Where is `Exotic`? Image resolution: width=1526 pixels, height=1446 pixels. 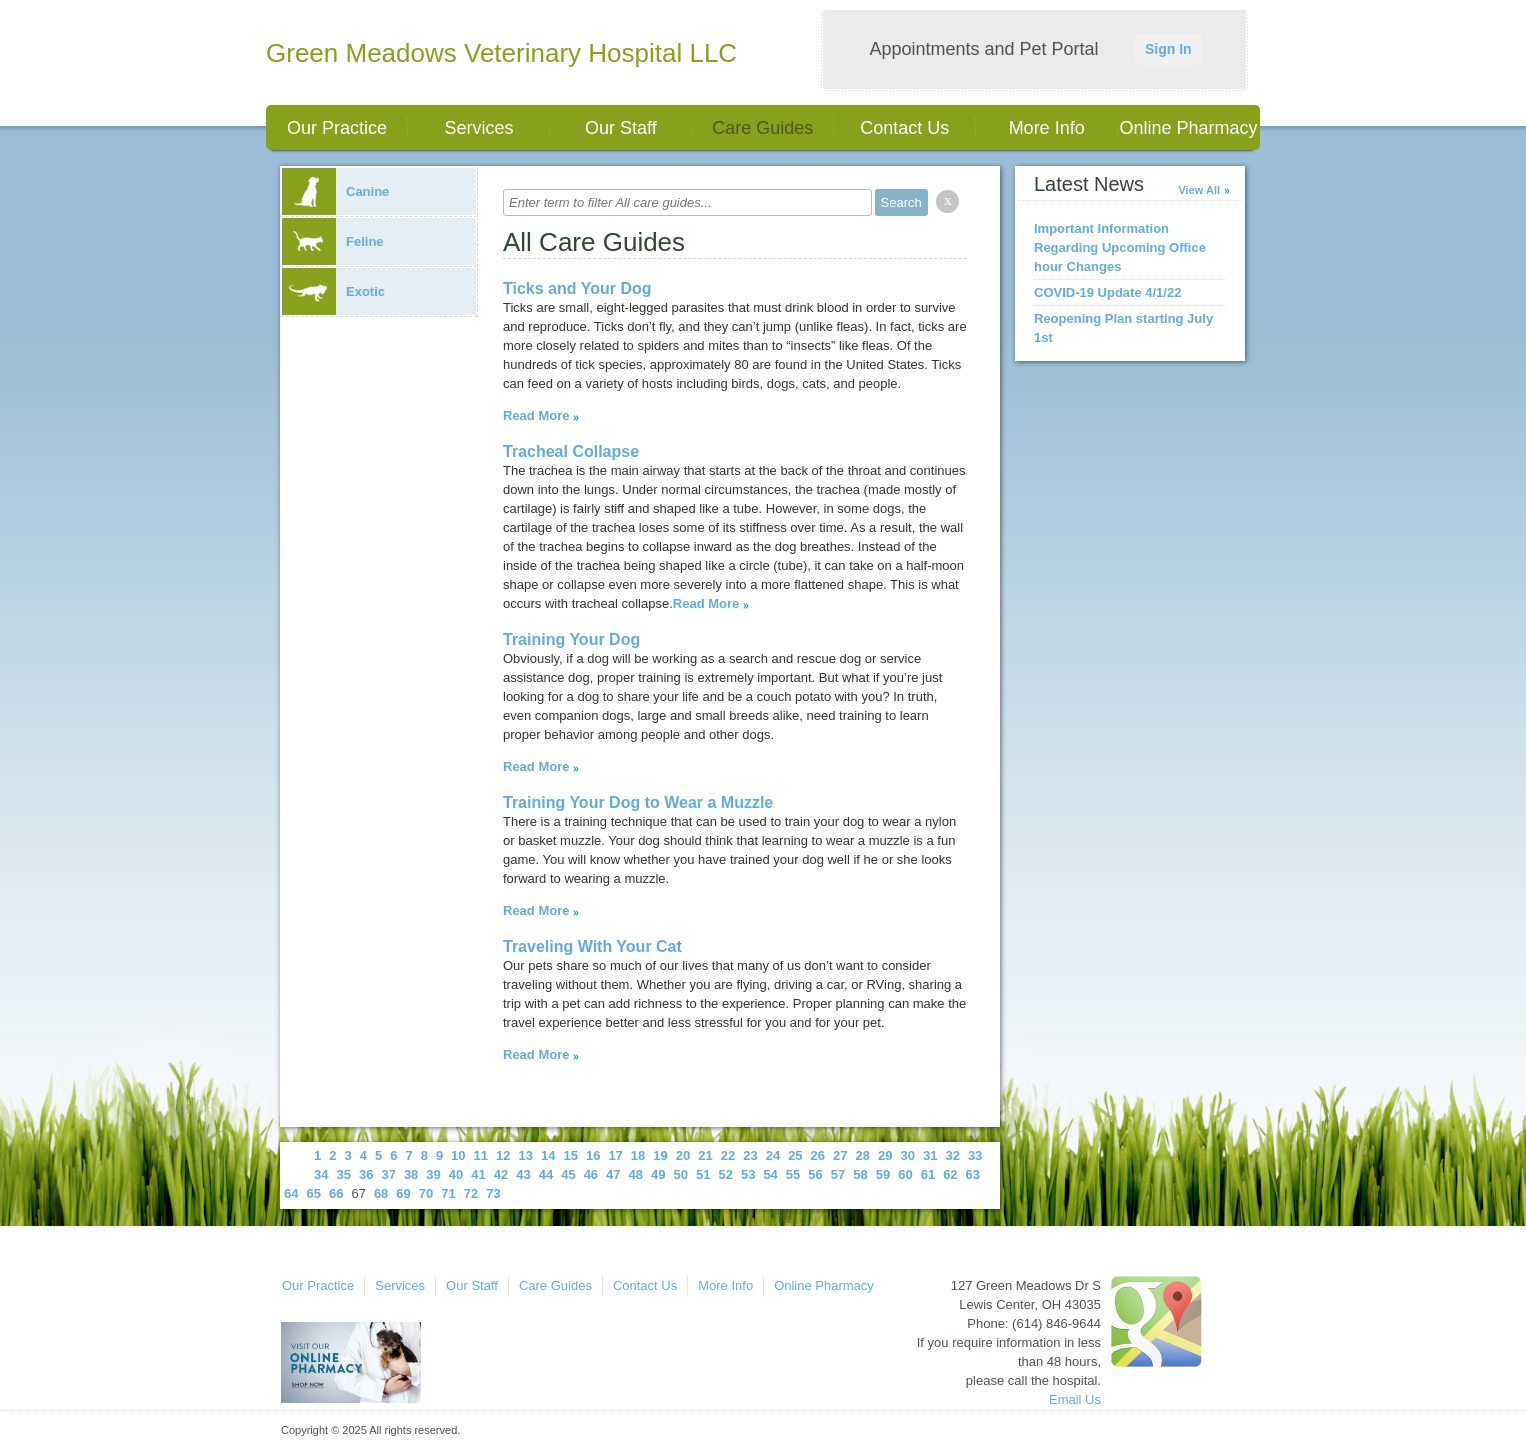
Exotic is located at coordinates (333, 291).